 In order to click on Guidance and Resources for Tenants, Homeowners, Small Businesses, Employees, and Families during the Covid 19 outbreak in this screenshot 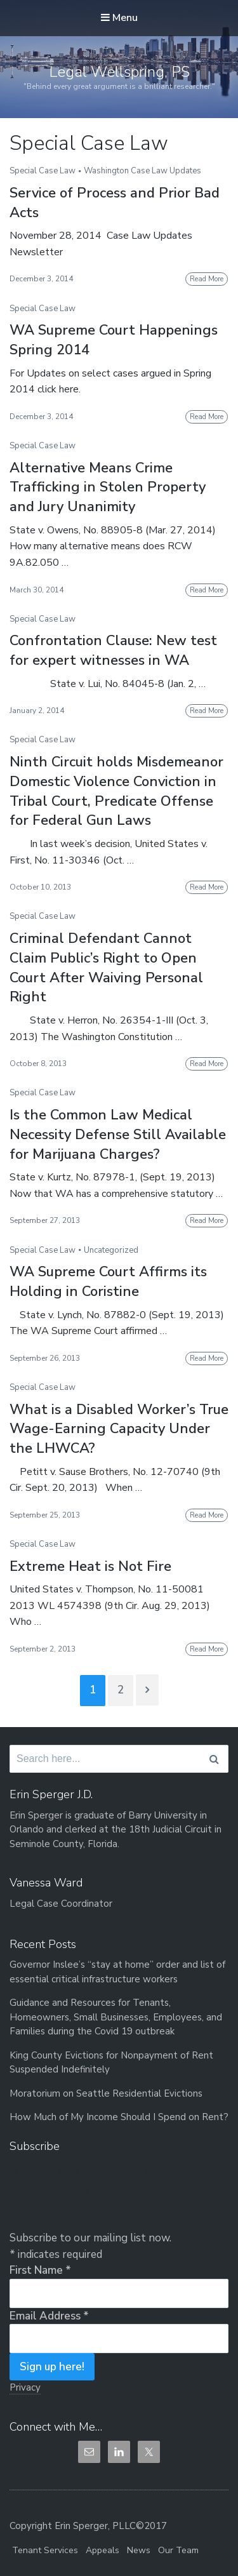, I will do `click(116, 2017)`.